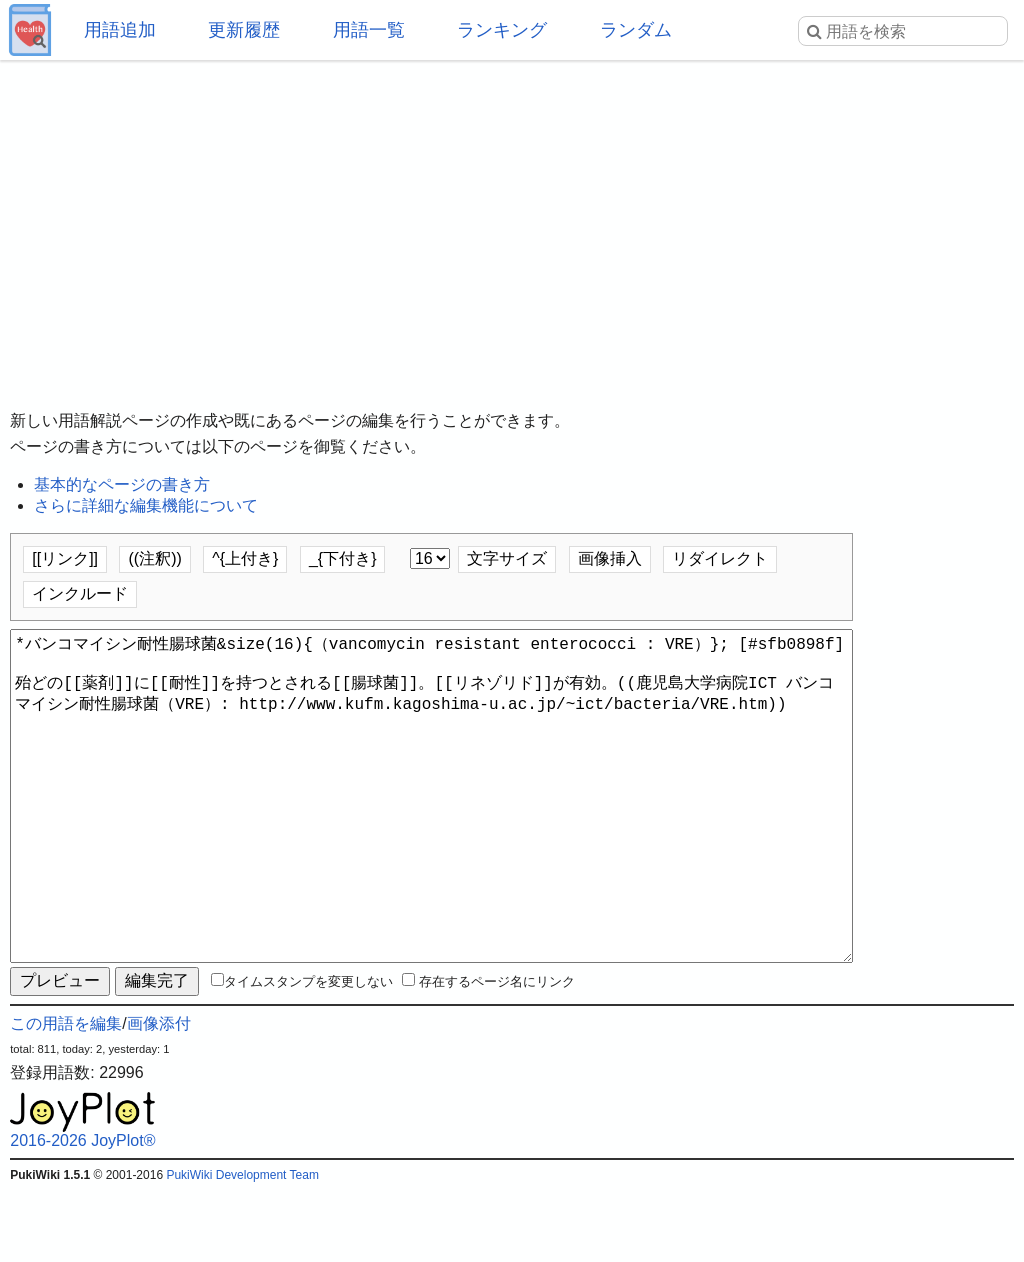  I want to click on 用語一覧, so click(369, 30).